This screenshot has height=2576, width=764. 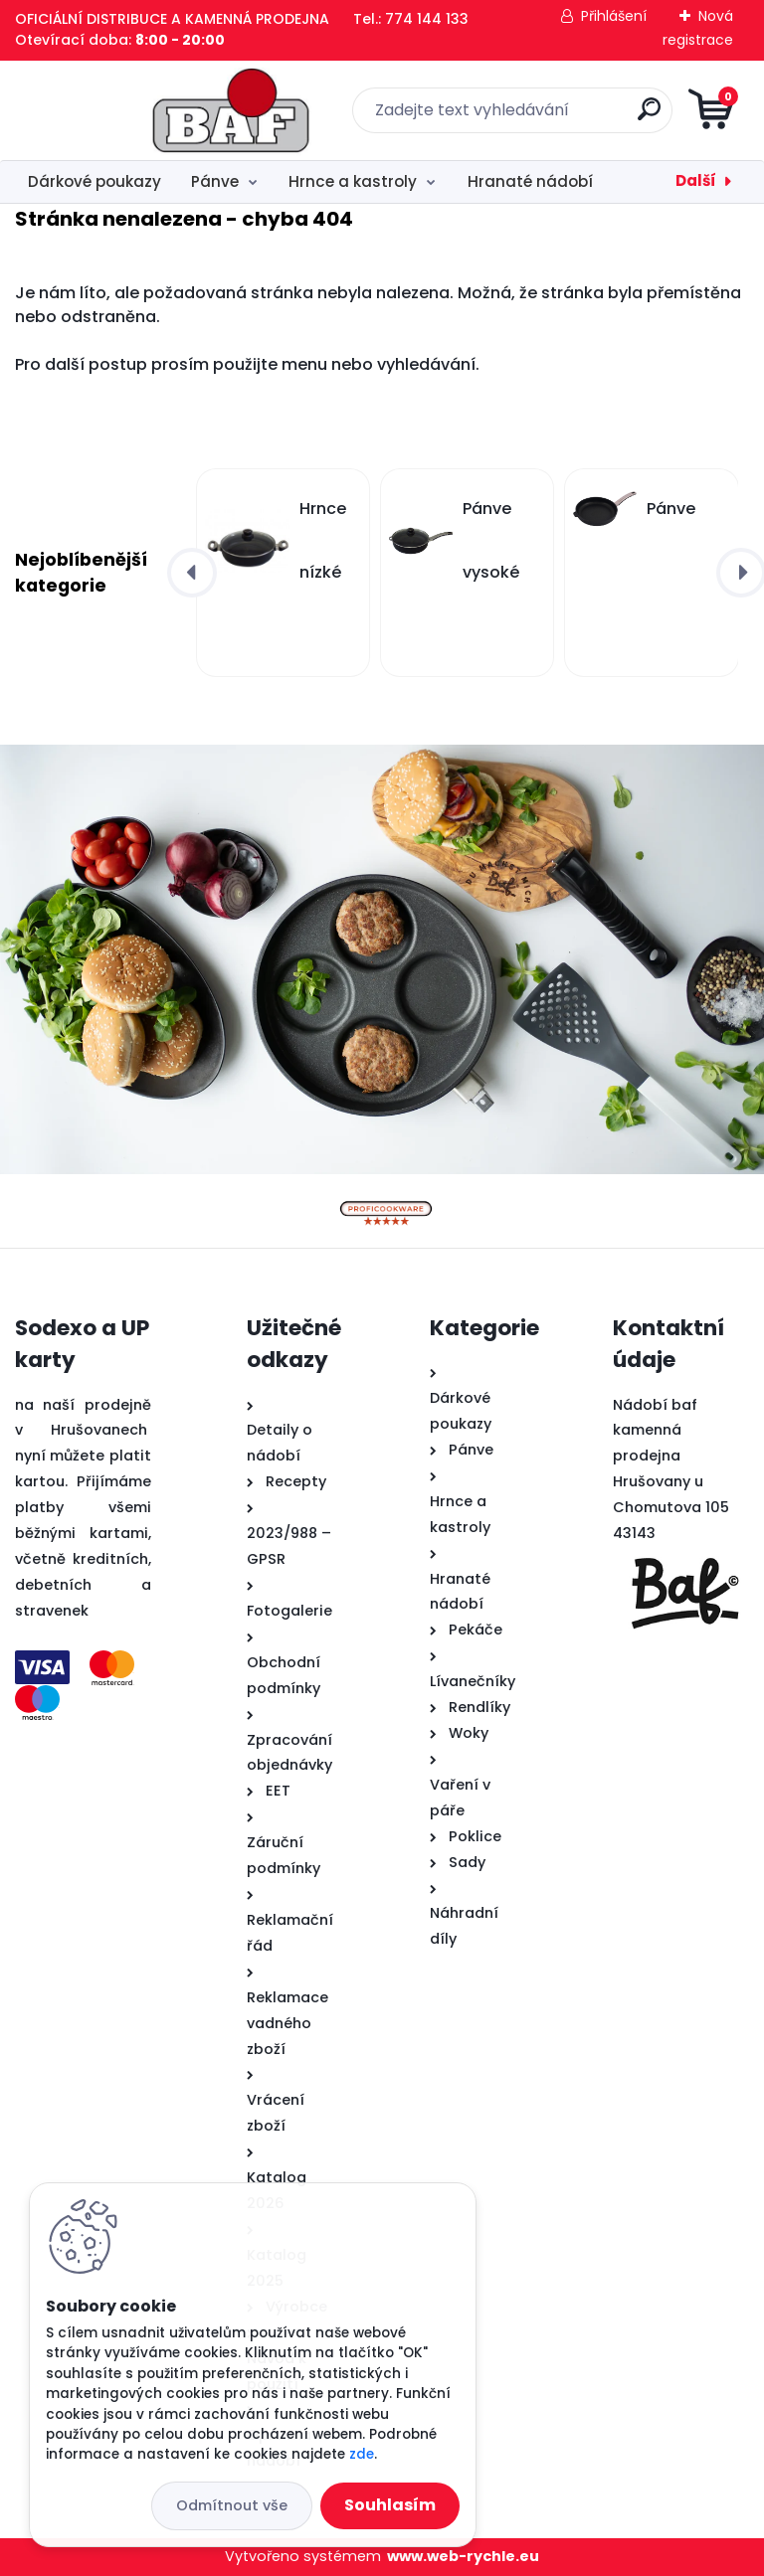 What do you see at coordinates (614, 16) in the screenshot?
I see `Přihlášení` at bounding box center [614, 16].